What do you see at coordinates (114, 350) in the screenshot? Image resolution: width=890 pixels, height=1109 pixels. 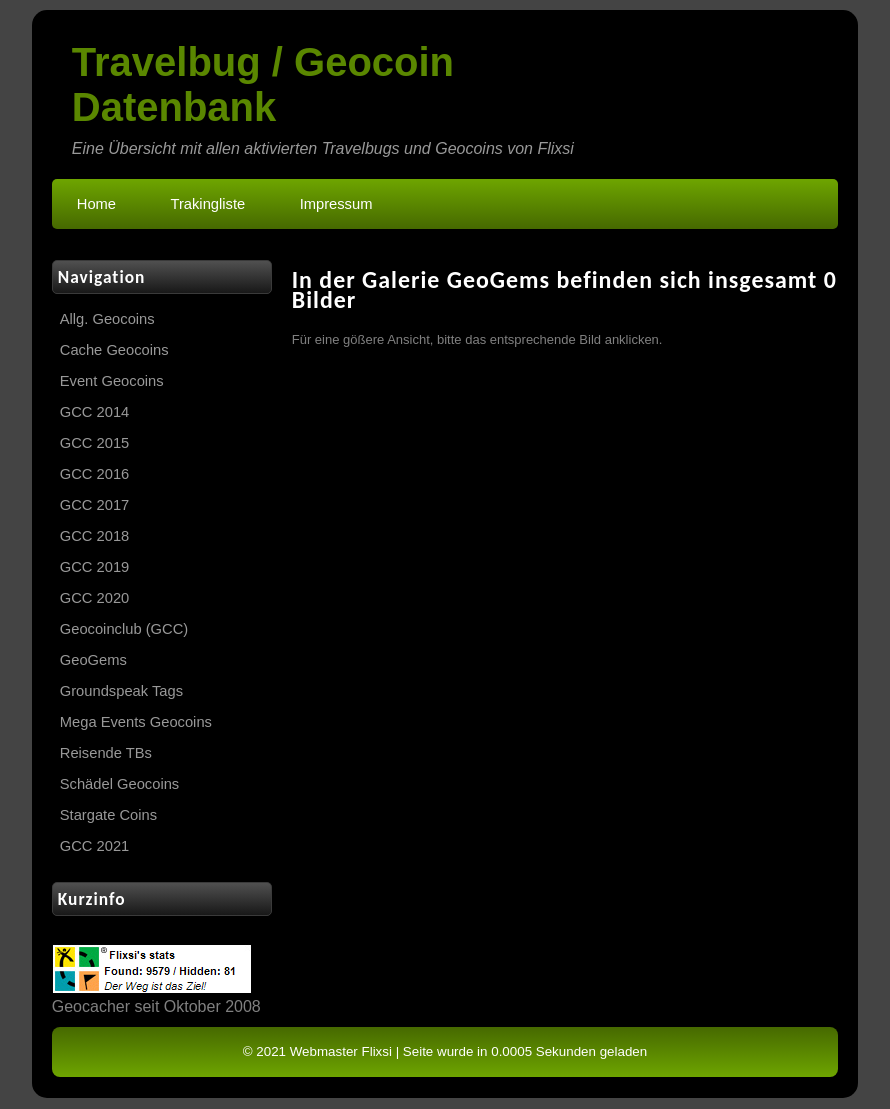 I see `Cache Geocoins` at bounding box center [114, 350].